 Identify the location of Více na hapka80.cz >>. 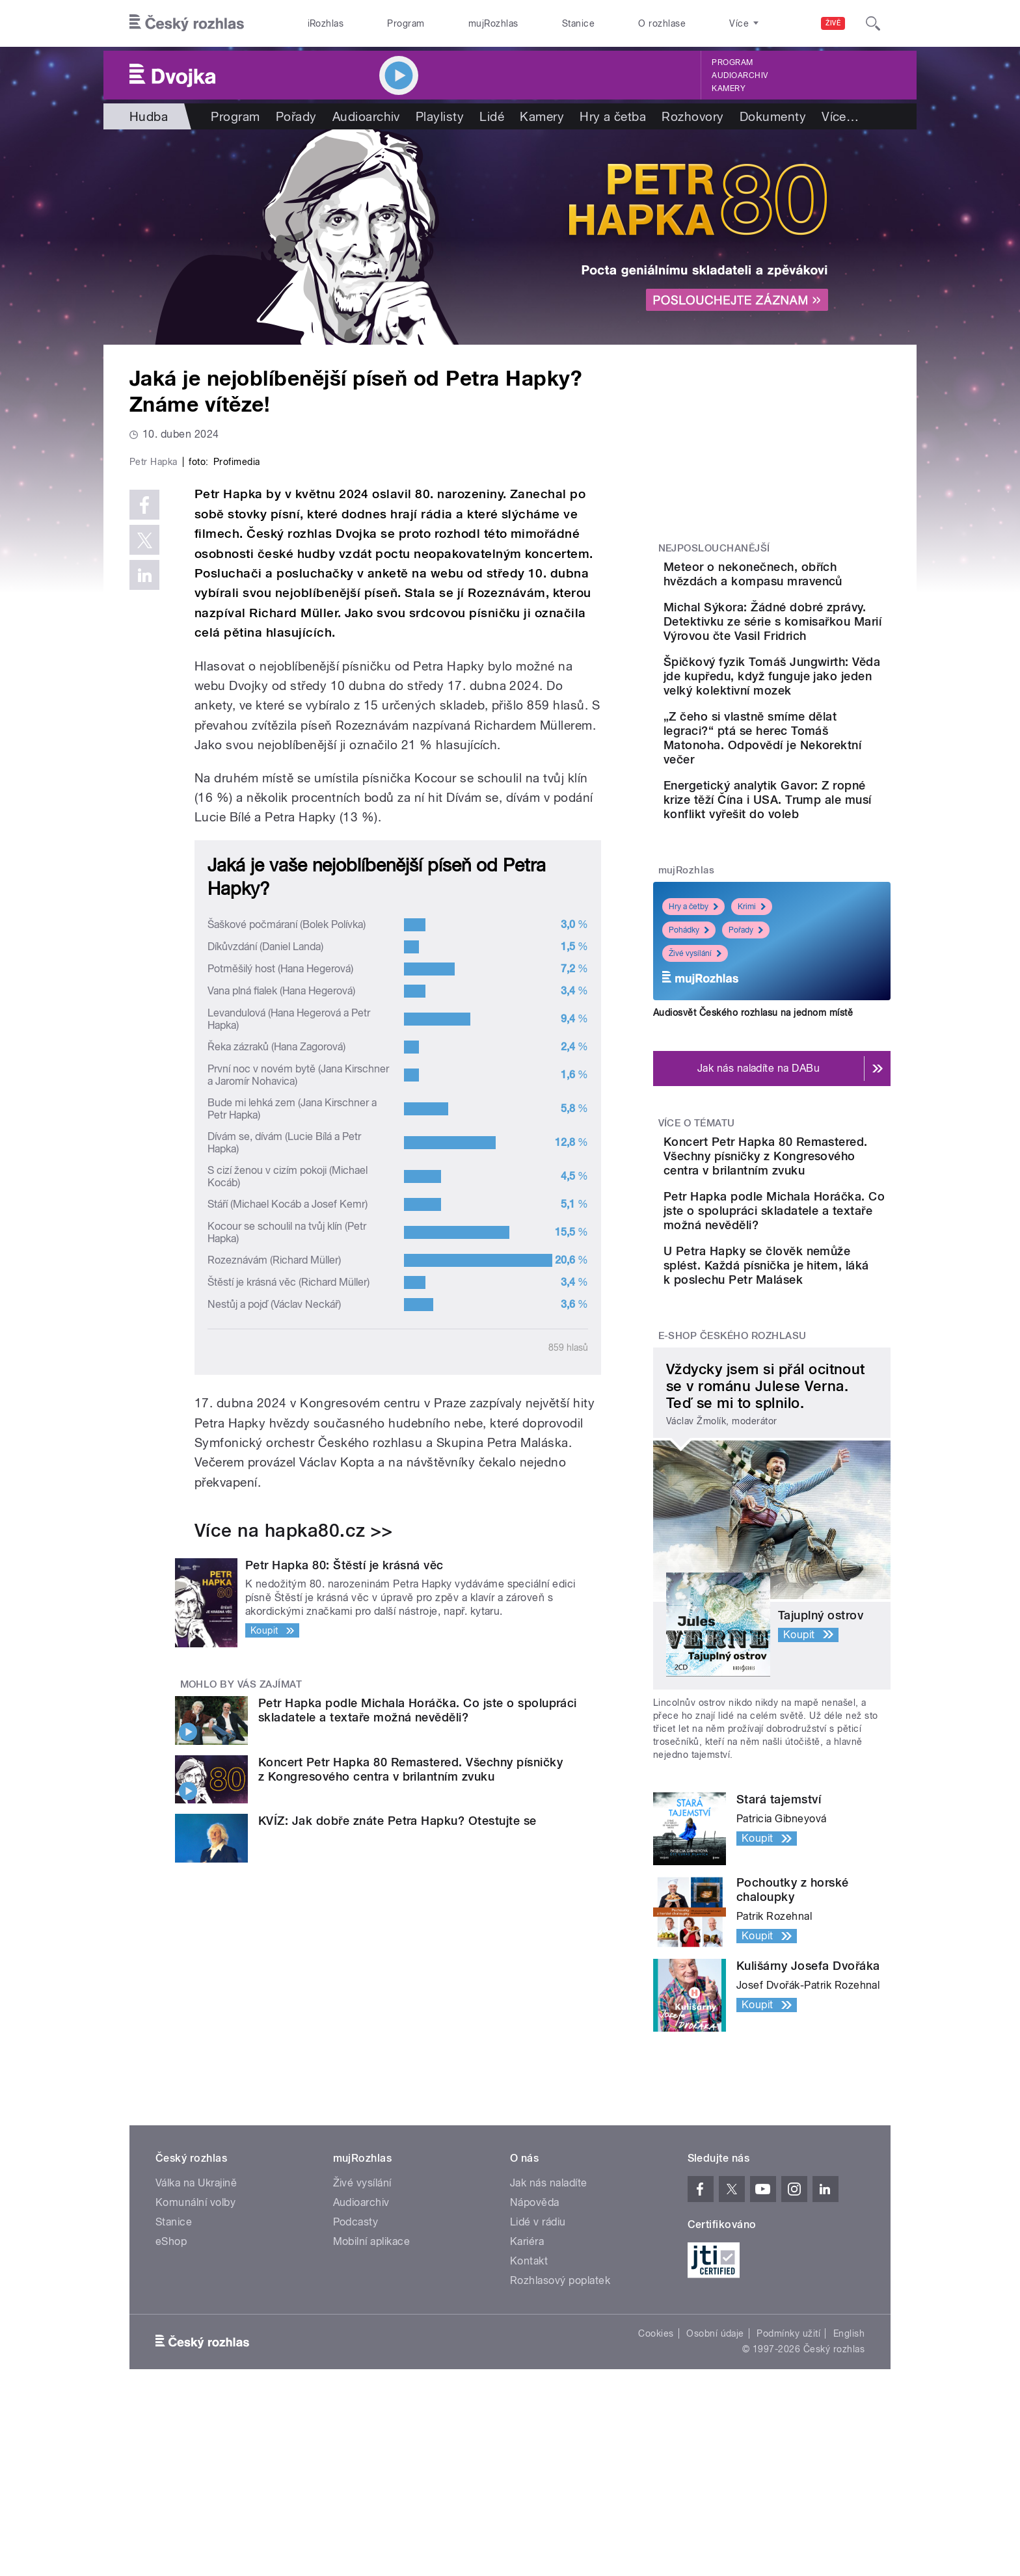
(293, 1807).